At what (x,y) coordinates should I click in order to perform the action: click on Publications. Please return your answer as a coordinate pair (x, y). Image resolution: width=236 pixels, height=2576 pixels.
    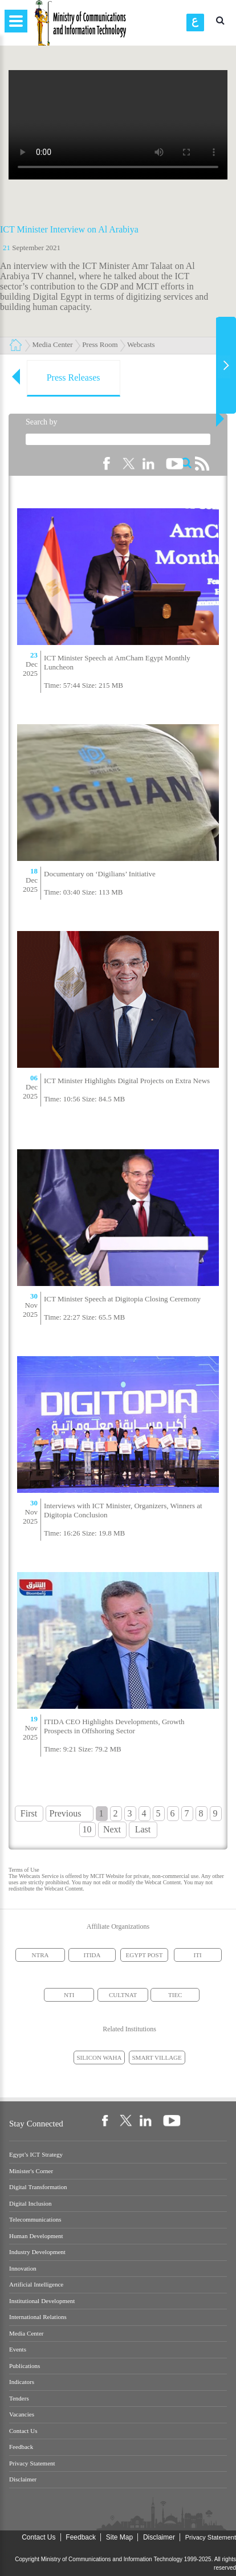
    Looking at the image, I should click on (24, 2366).